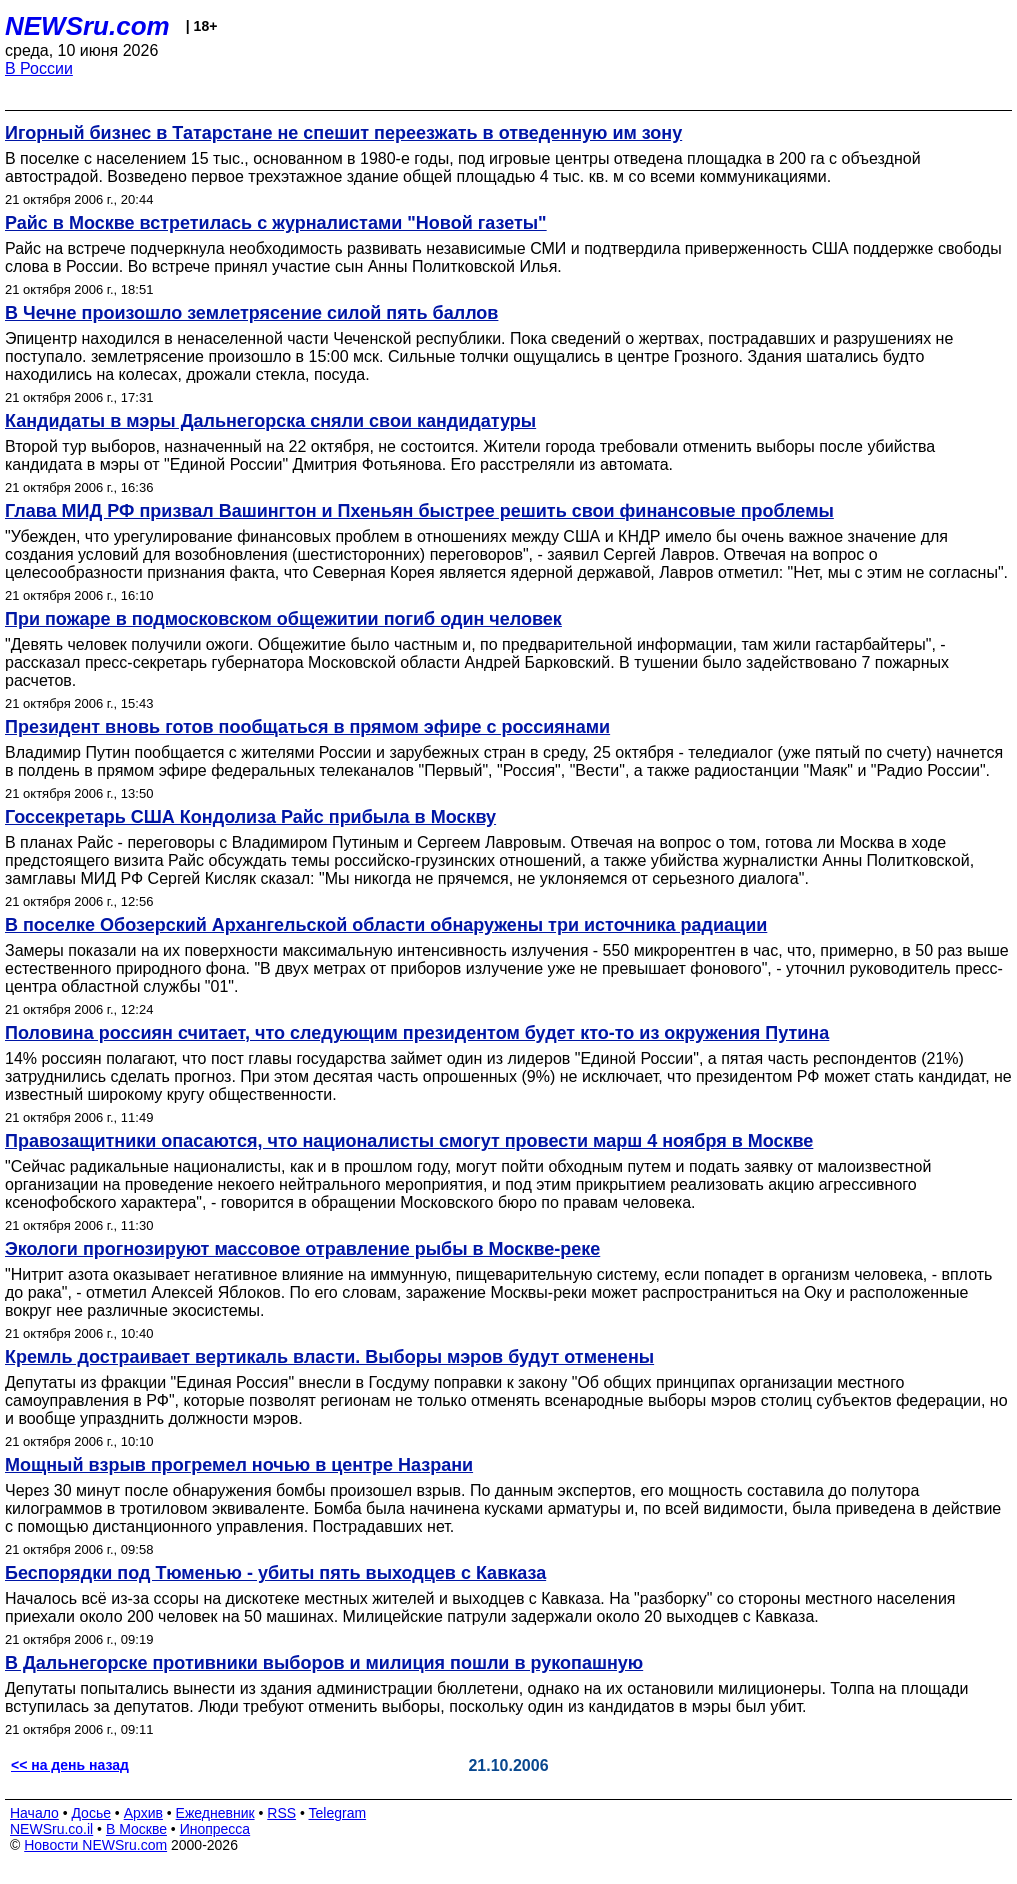 This screenshot has height=1884, width=1017. Describe the element at coordinates (136, 1829) in the screenshot. I see `В Москве` at that location.